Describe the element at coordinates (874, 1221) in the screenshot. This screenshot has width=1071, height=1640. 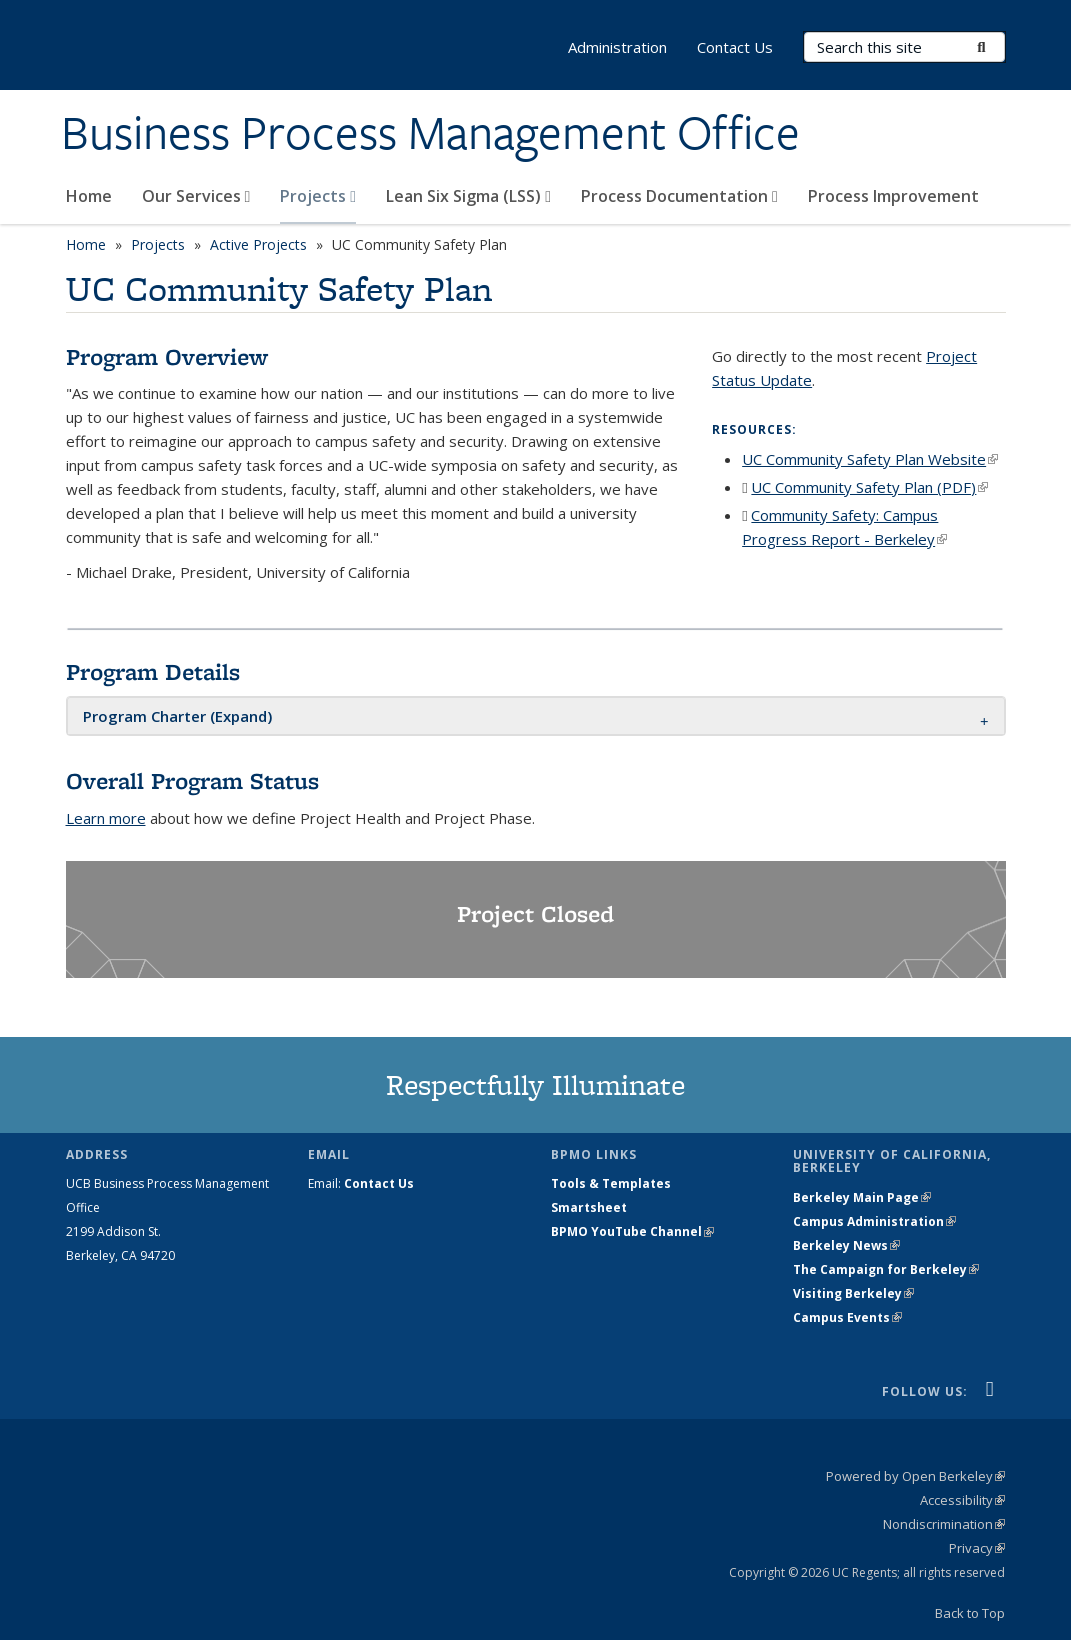
I see `Campus Administration` at that location.